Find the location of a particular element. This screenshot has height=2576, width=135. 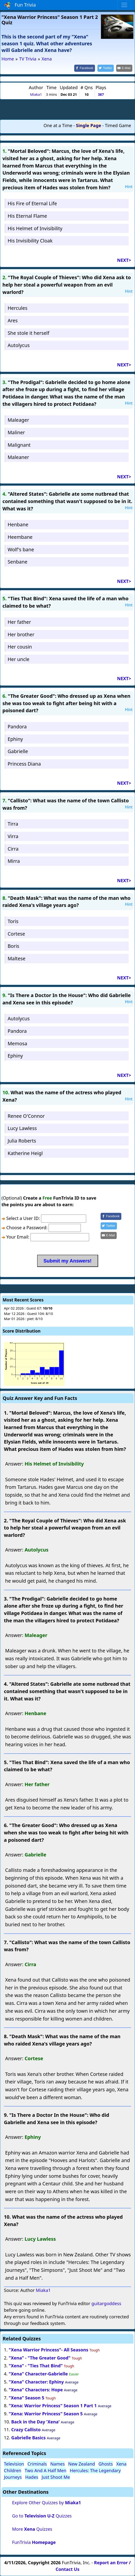

Senbane is located at coordinates (17, 561).